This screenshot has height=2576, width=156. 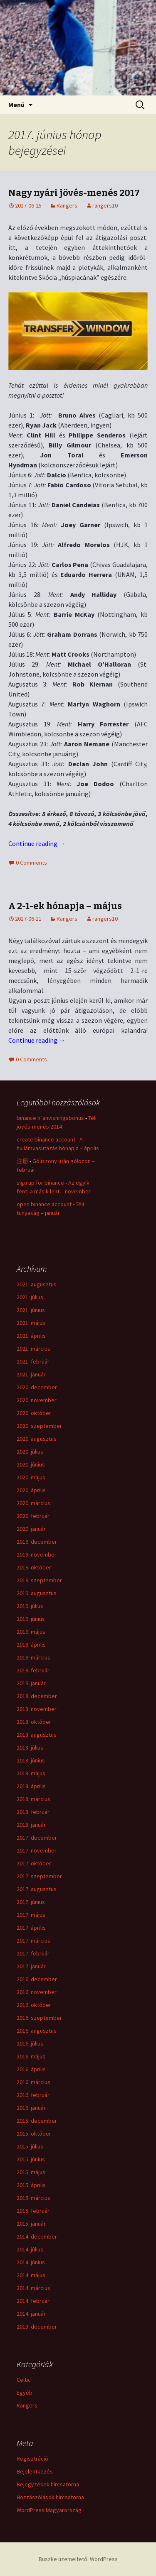 I want to click on 2014. március, so click(x=33, y=2288).